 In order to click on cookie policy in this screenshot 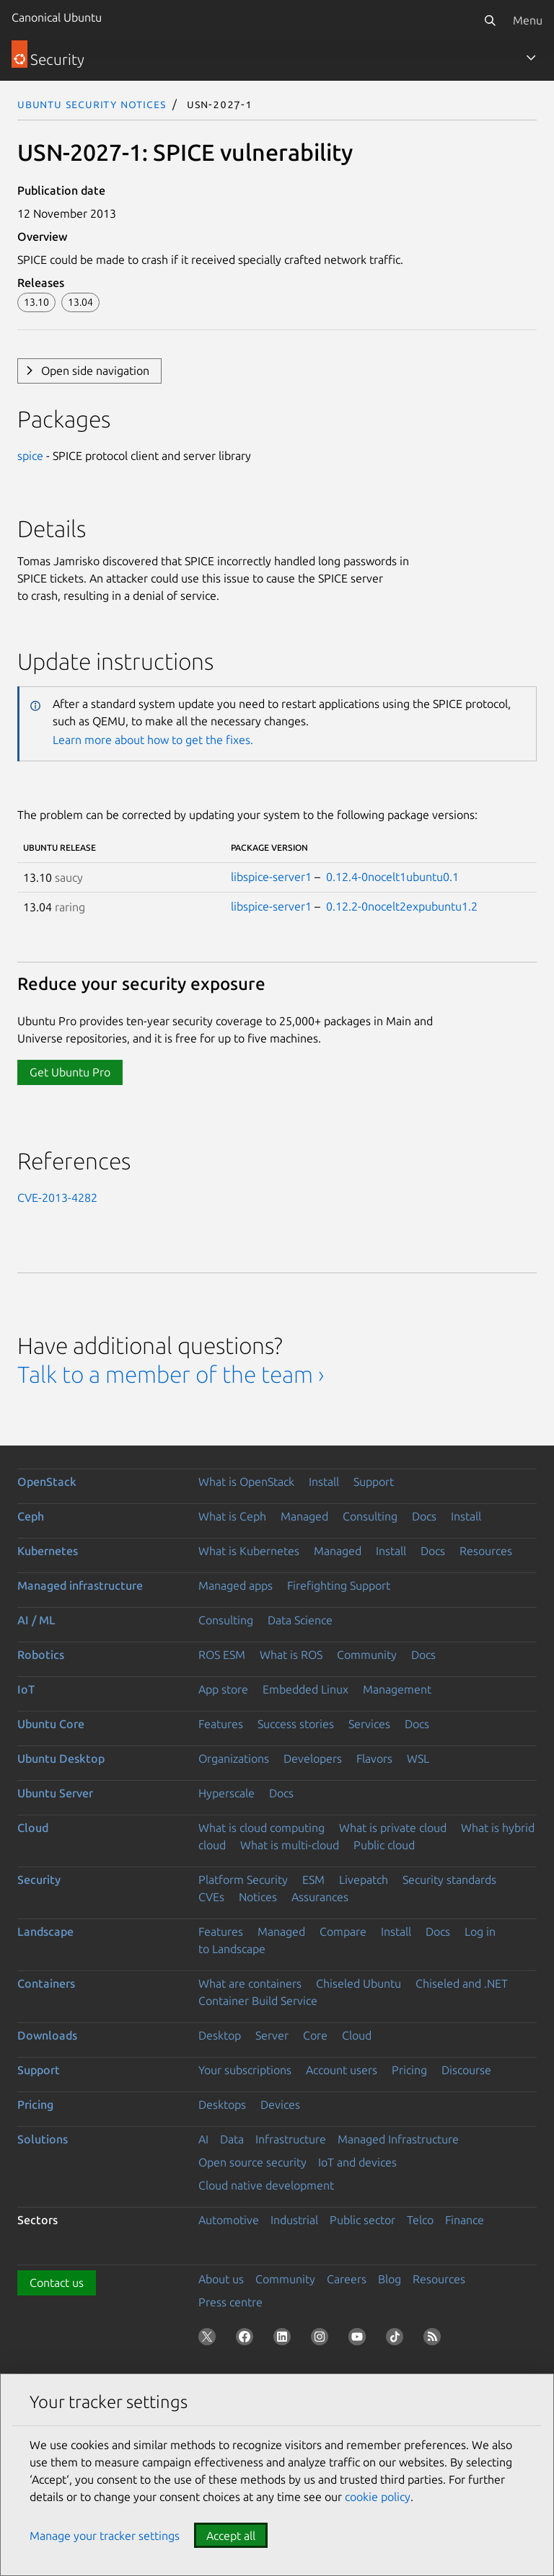, I will do `click(377, 2496)`.